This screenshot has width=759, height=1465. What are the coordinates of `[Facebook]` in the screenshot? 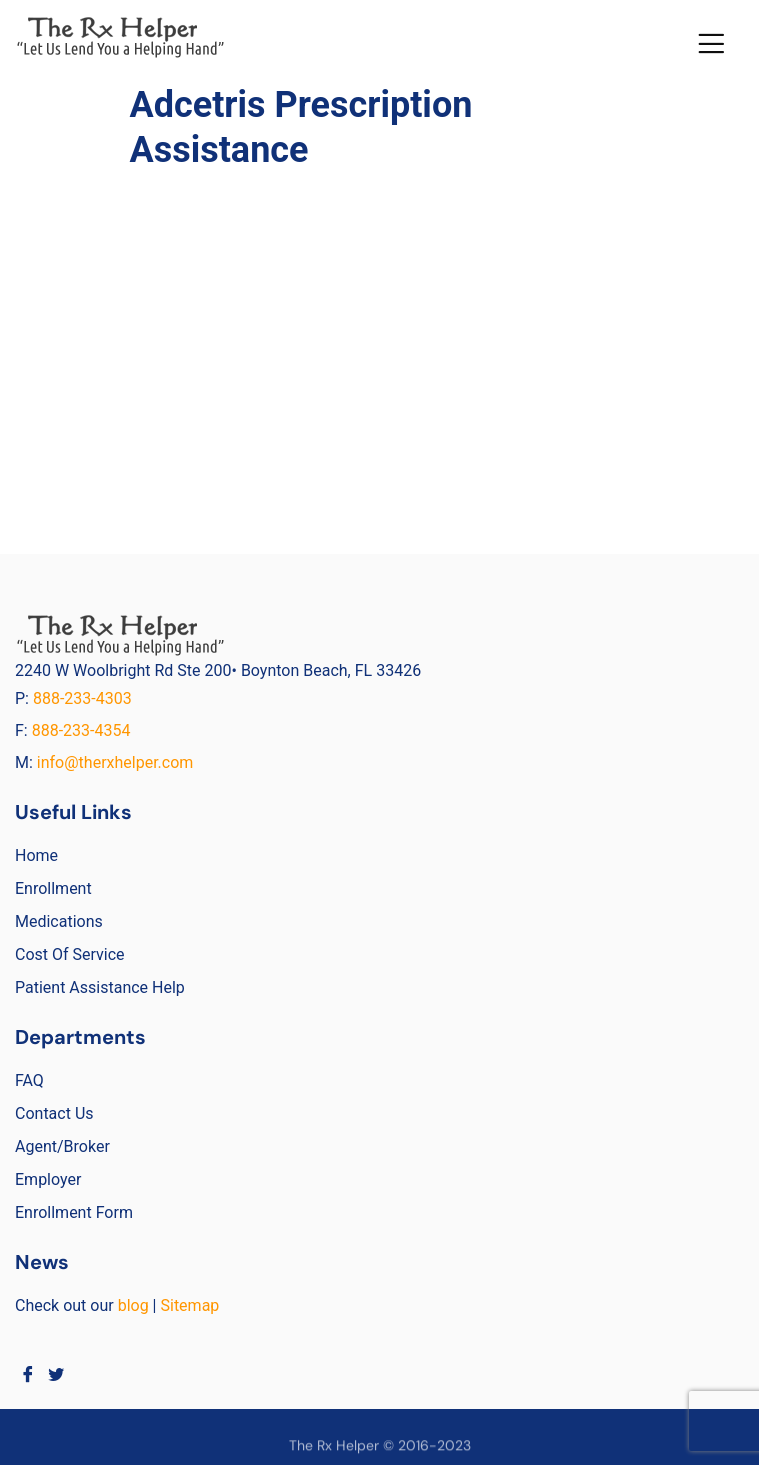 It's located at (27, 1374).